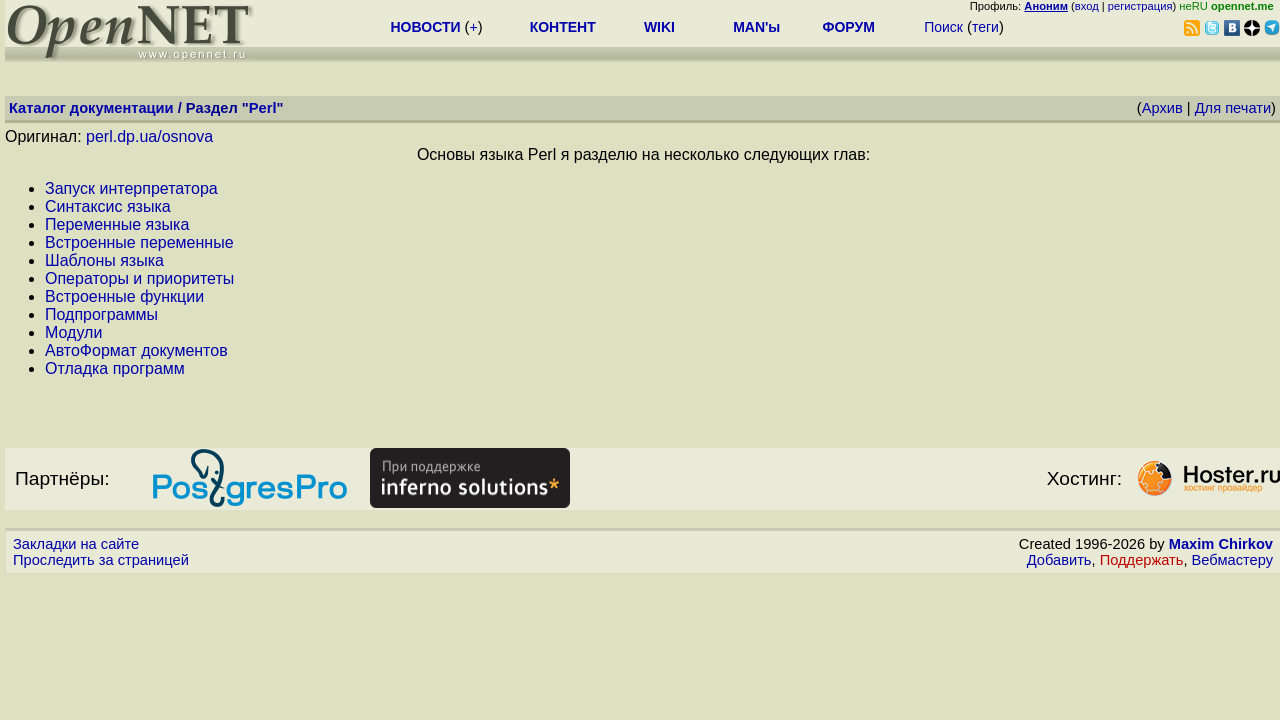 This screenshot has width=1280, height=720. I want to click on Вебмастеру, so click(1232, 560).